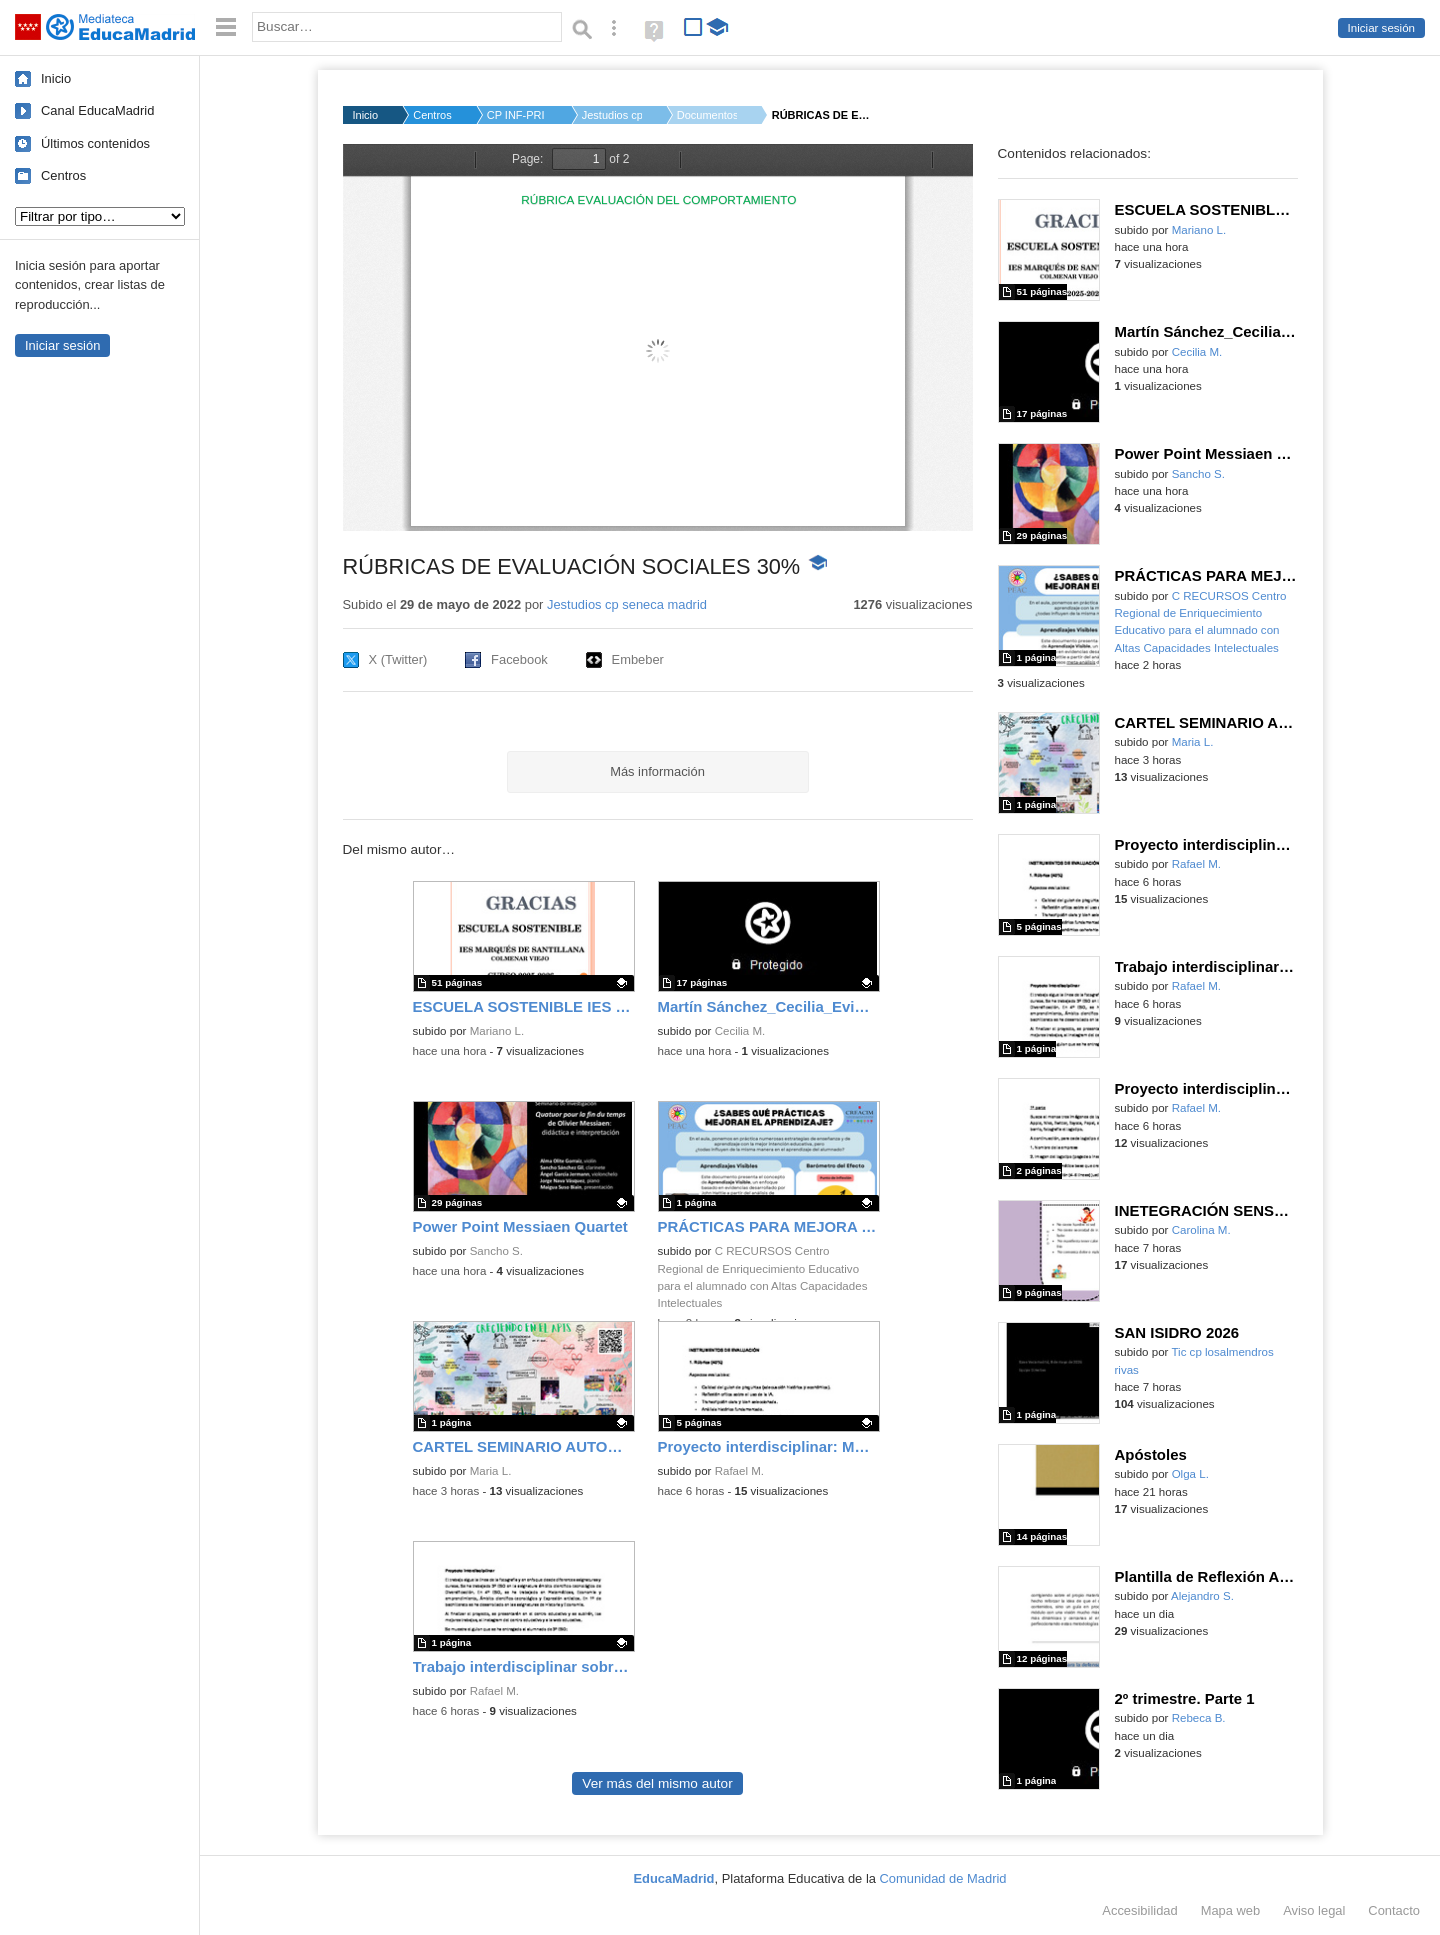  I want to click on Cecilia M., so click(740, 1031).